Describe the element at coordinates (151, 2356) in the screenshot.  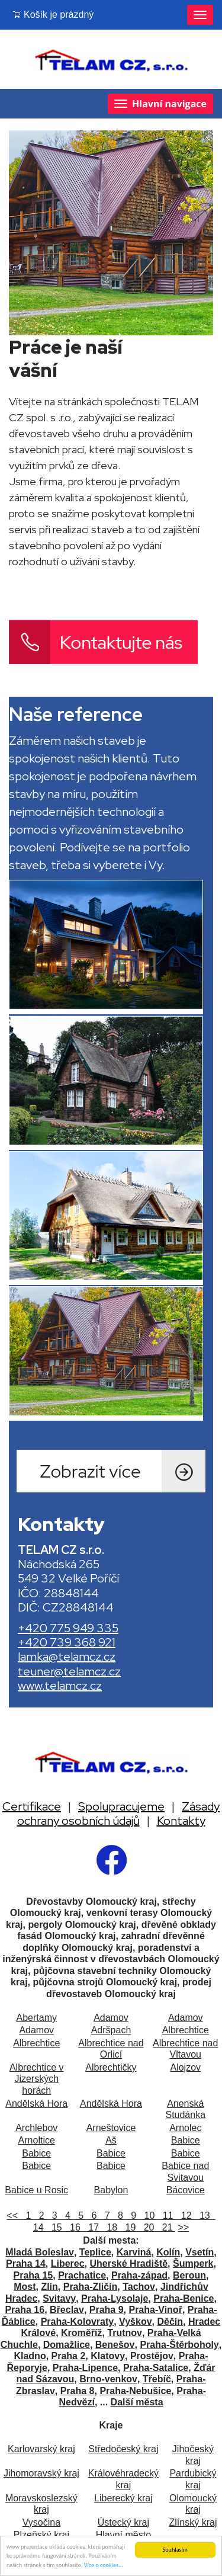
I see `Prostějov` at that location.